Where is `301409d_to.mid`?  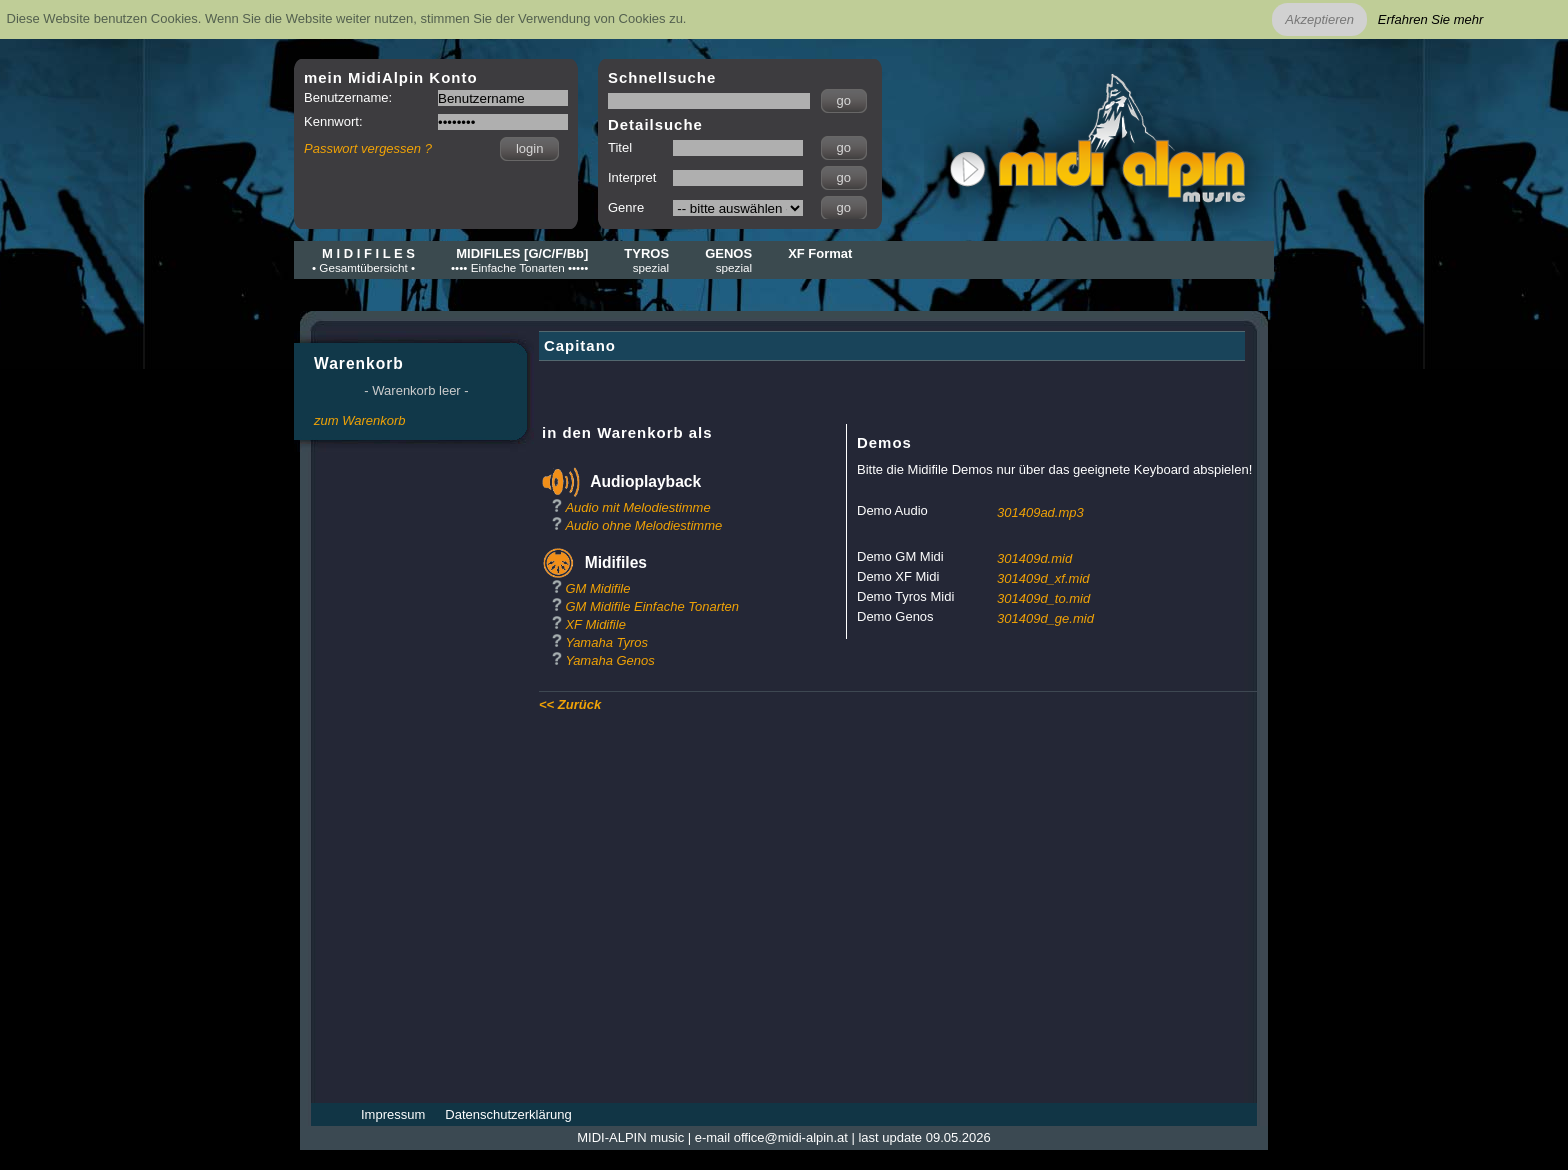 301409d_to.mid is located at coordinates (1043, 598).